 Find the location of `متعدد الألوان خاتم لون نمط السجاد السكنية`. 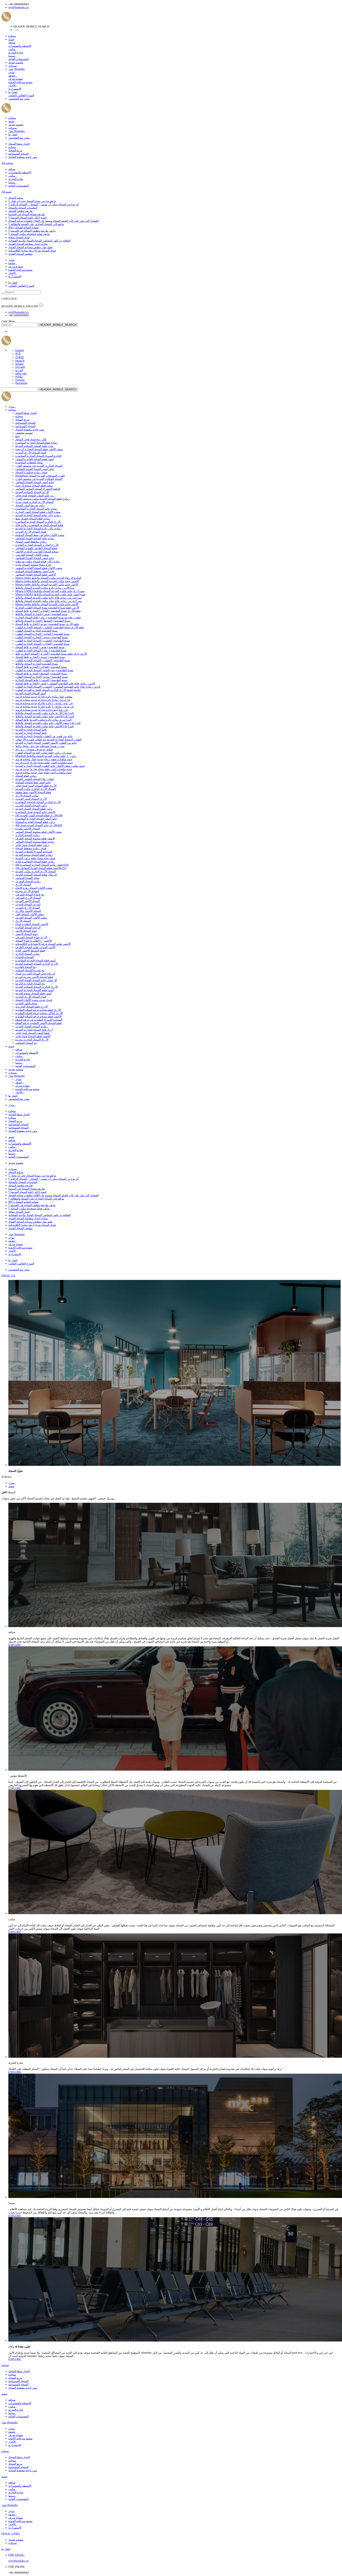

متعدد الألوان خاتم لون نمط السجاد السكنية is located at coordinates (39, 535).